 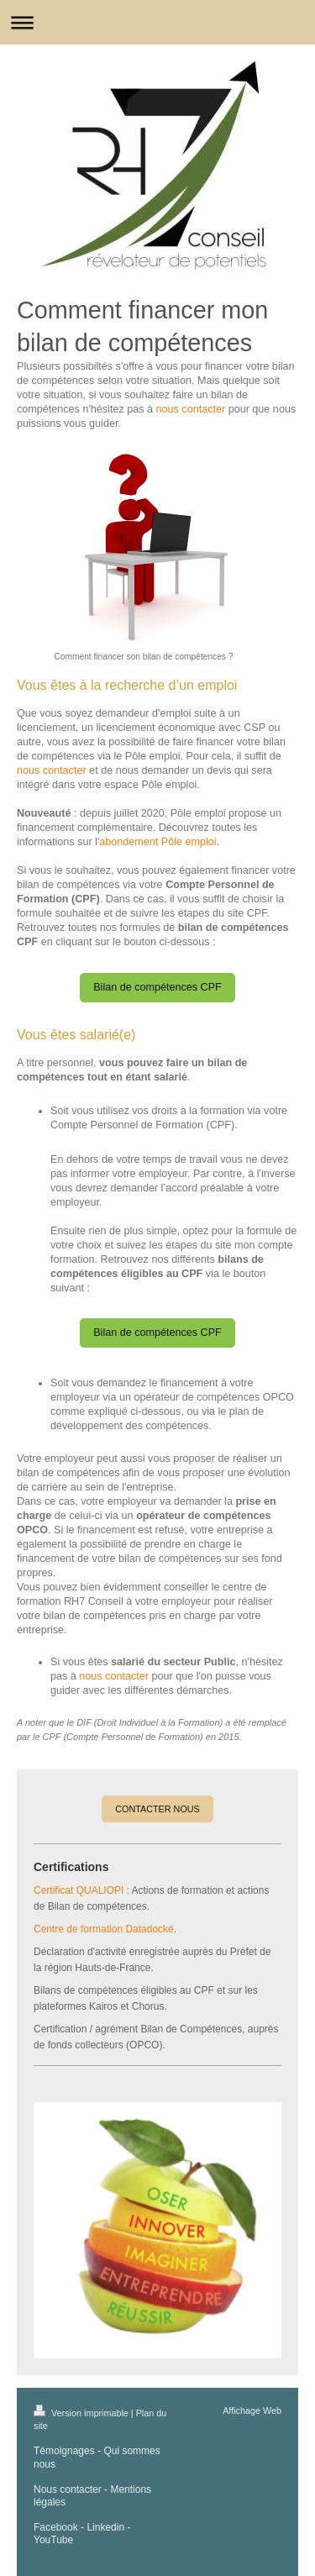 I want to click on Certificat QUALIOPI, so click(x=78, y=1890).